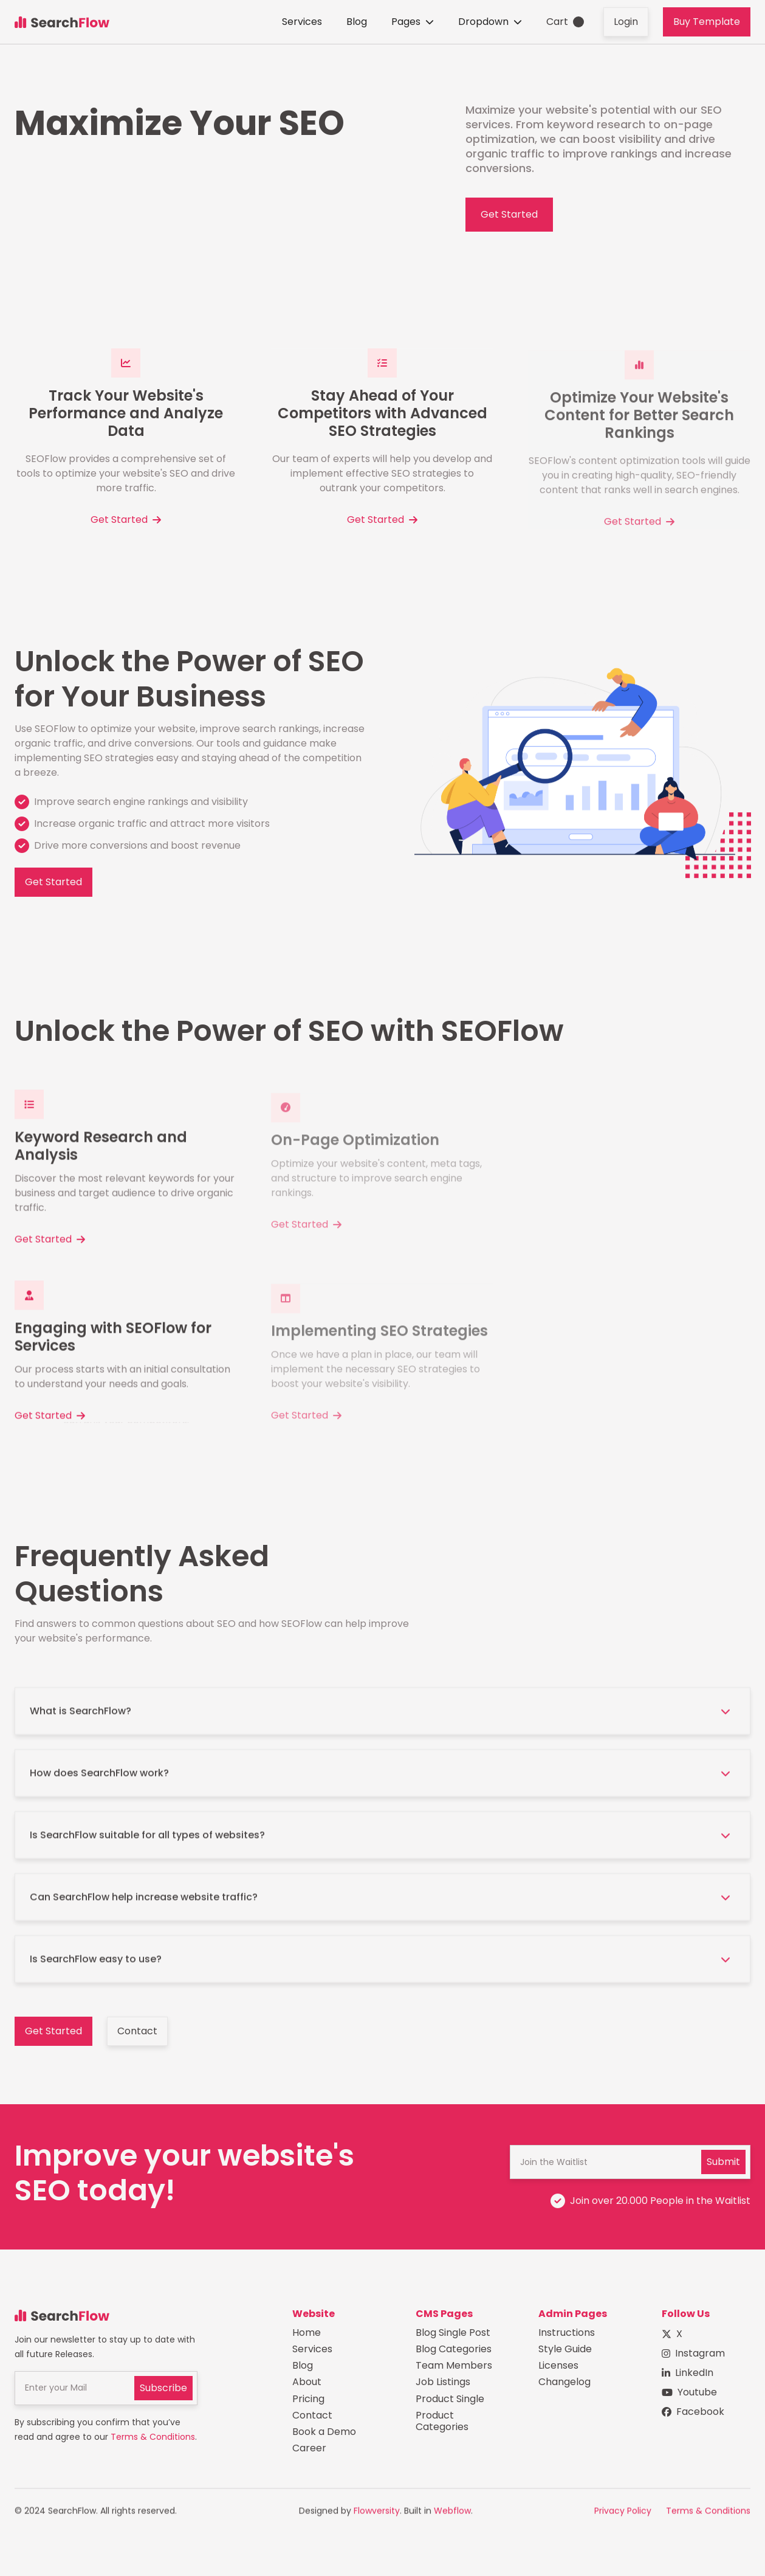 The width and height of the screenshot is (765, 2576). I want to click on Licenses, so click(558, 2368).